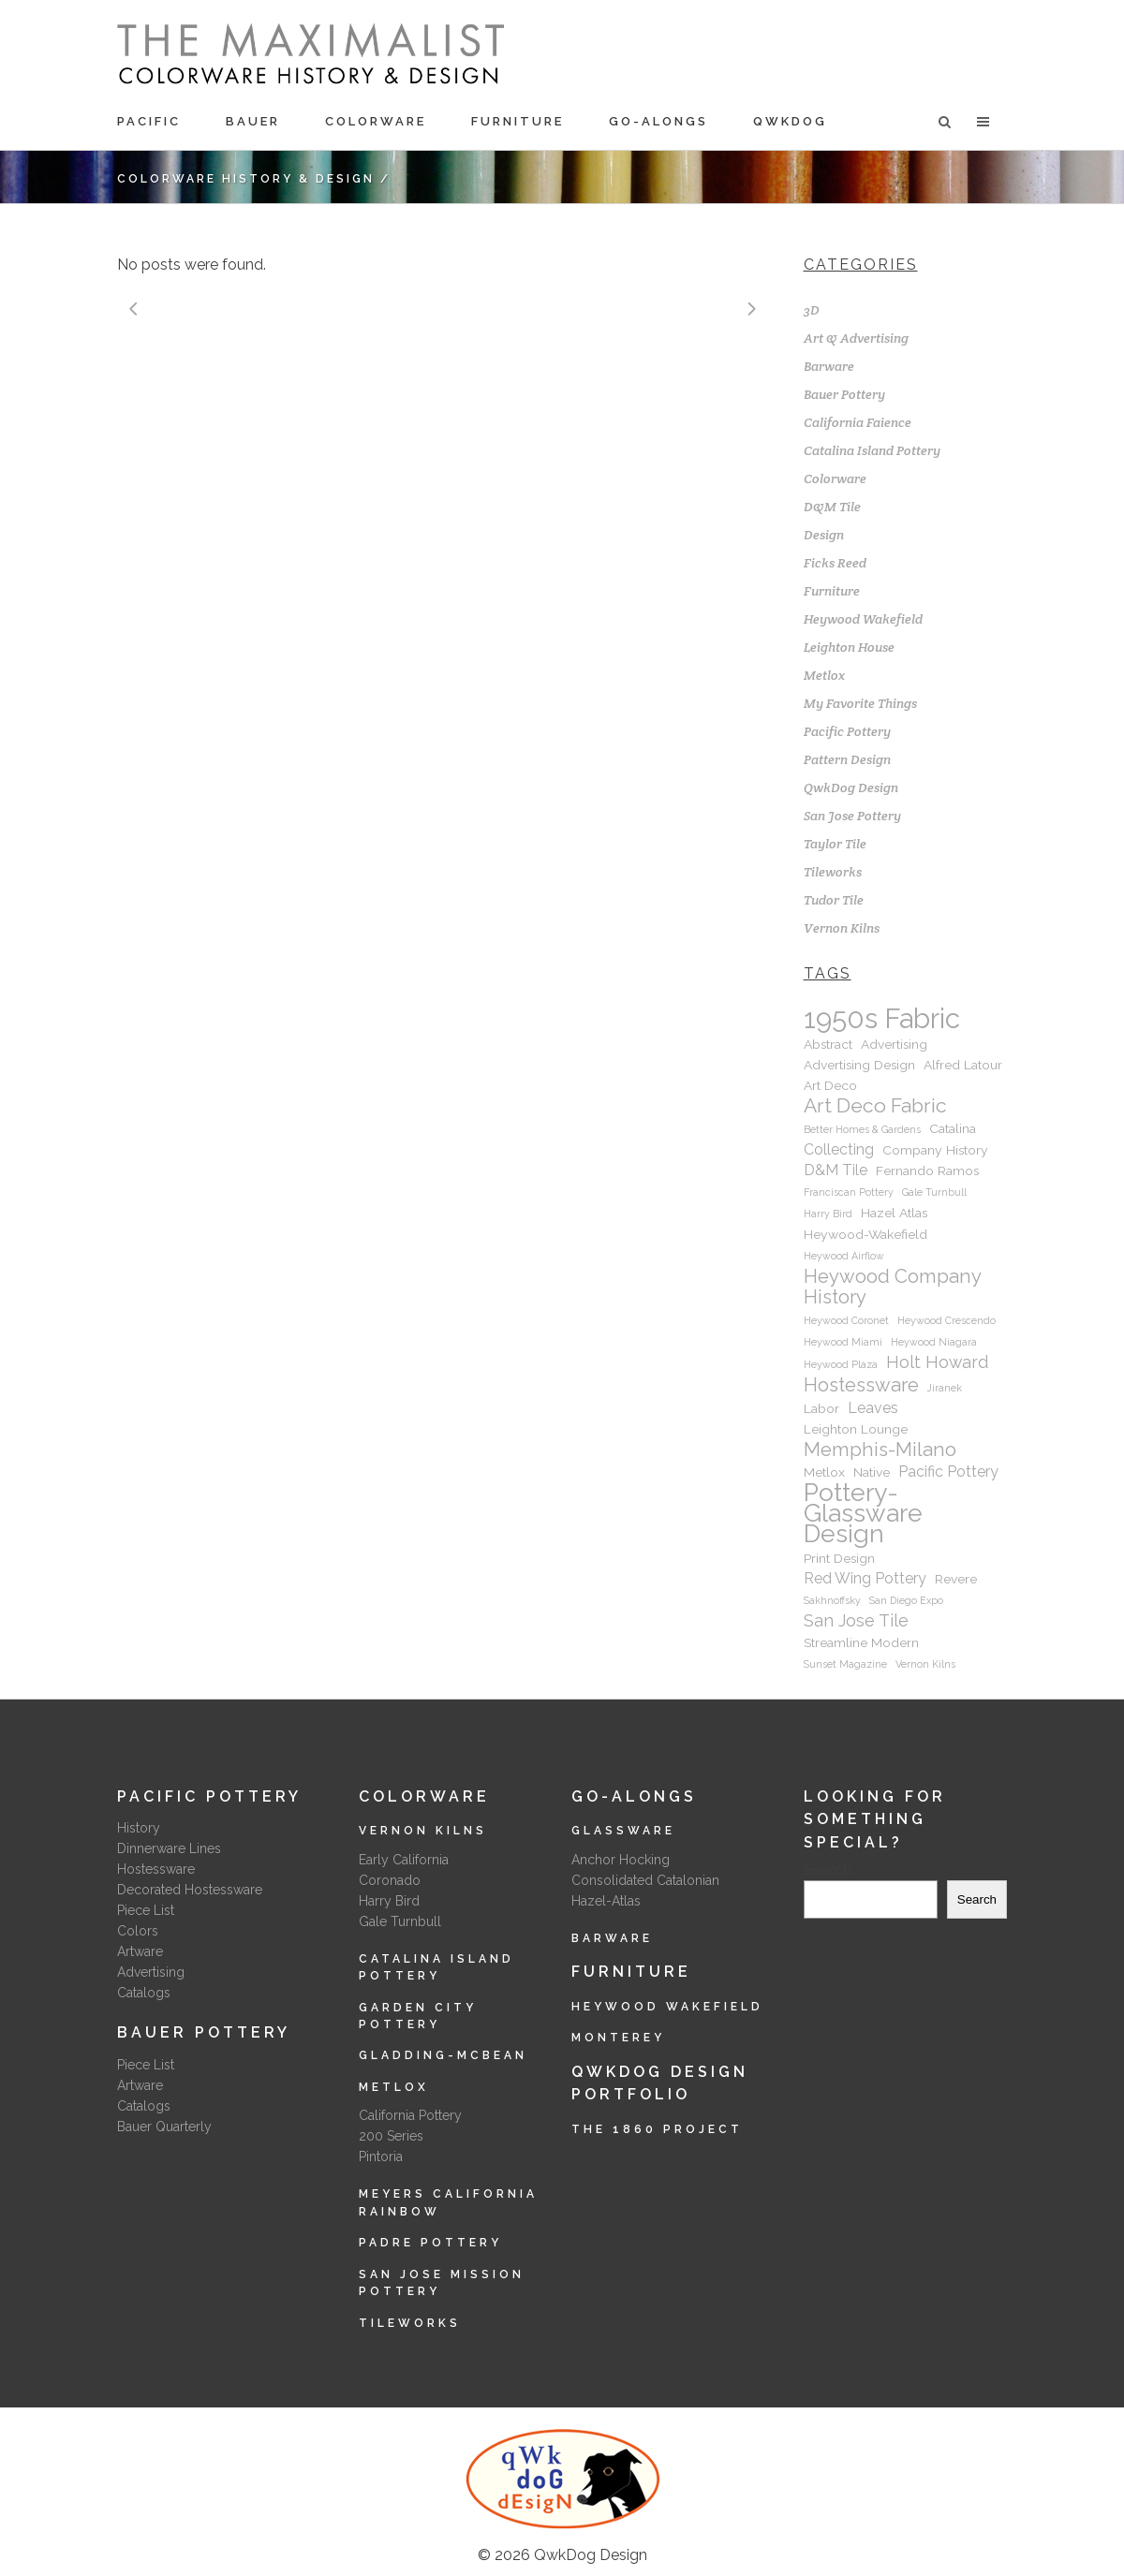  Describe the element at coordinates (906, 1600) in the screenshot. I see `San Diego Expo [San Diego Expo (1 item)]` at that location.